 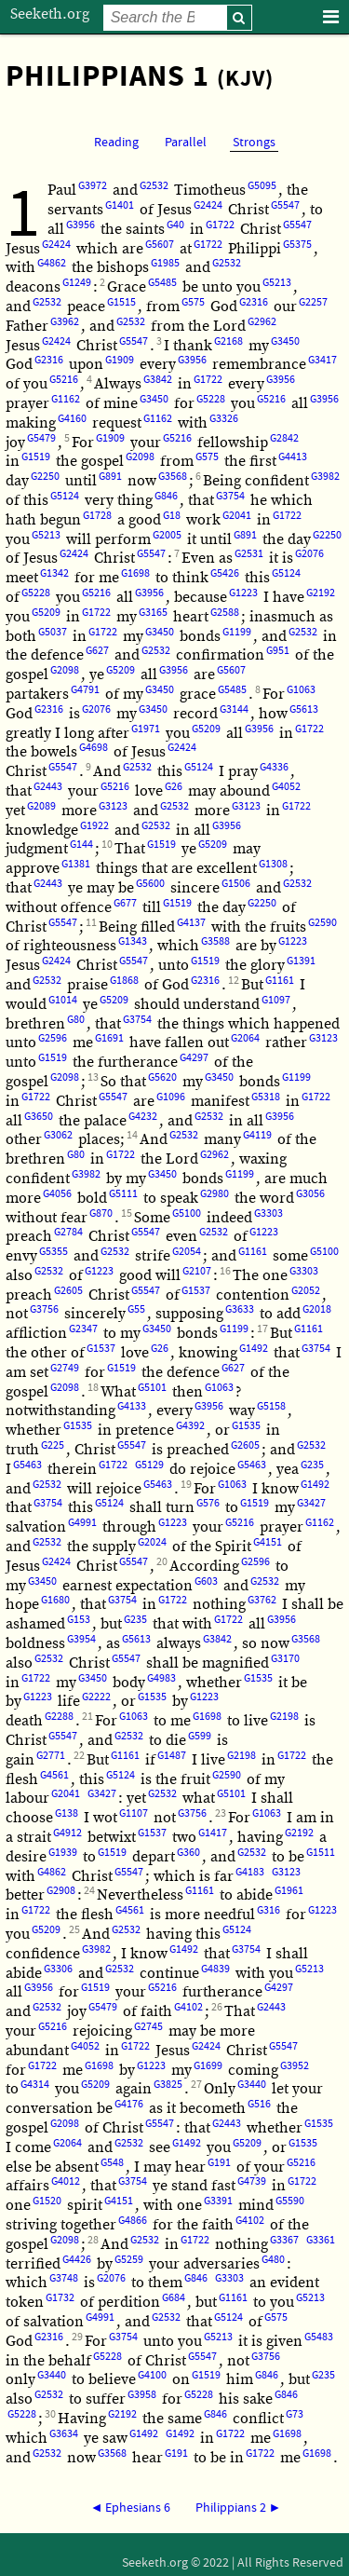 What do you see at coordinates (140, 457) in the screenshot?
I see `G2098` at bounding box center [140, 457].